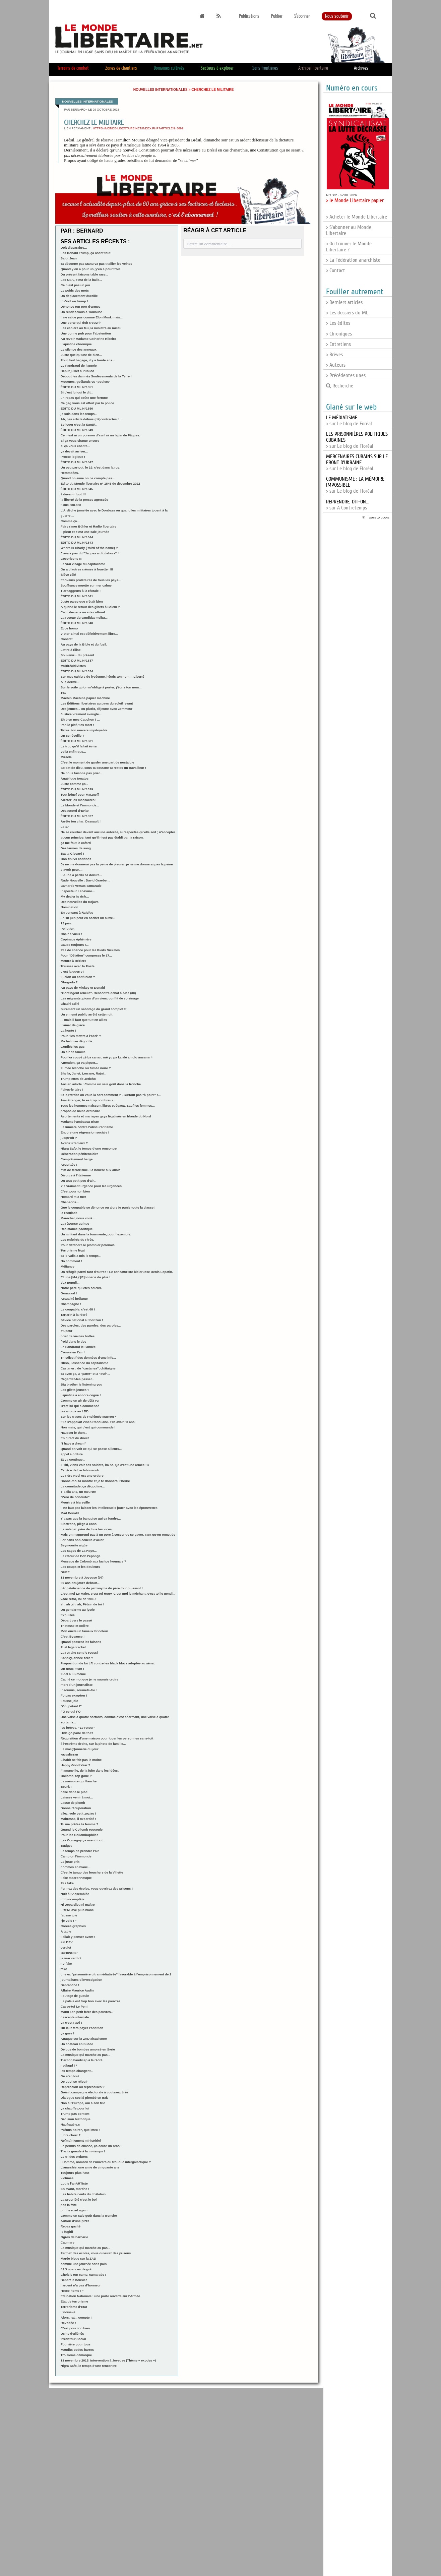 This screenshot has width=441, height=2576. I want to click on Toujours plus haut, so click(75, 2172).